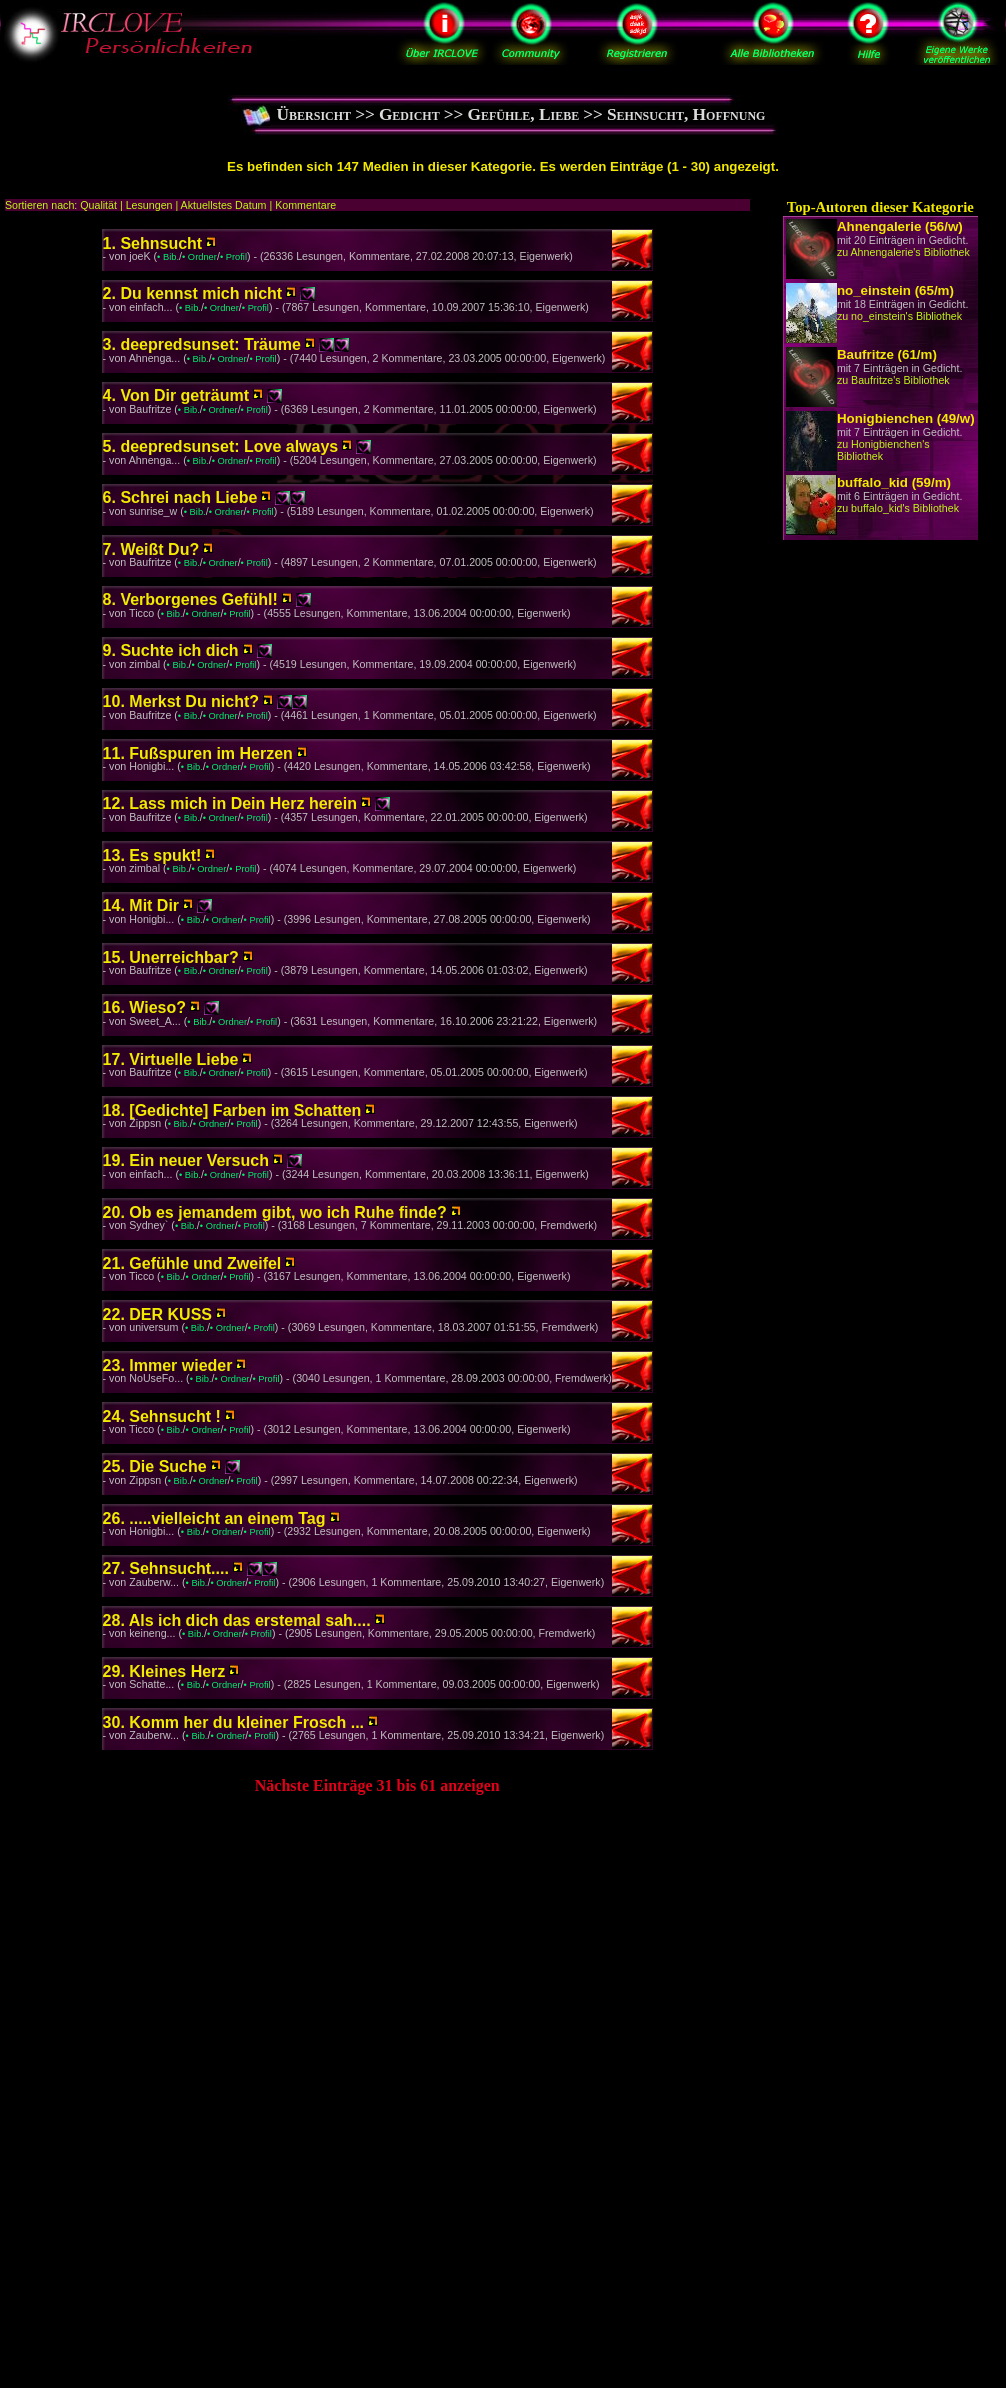 This screenshot has height=2388, width=1006. What do you see at coordinates (900, 226) in the screenshot?
I see `Ahnengalerie (56/w)` at bounding box center [900, 226].